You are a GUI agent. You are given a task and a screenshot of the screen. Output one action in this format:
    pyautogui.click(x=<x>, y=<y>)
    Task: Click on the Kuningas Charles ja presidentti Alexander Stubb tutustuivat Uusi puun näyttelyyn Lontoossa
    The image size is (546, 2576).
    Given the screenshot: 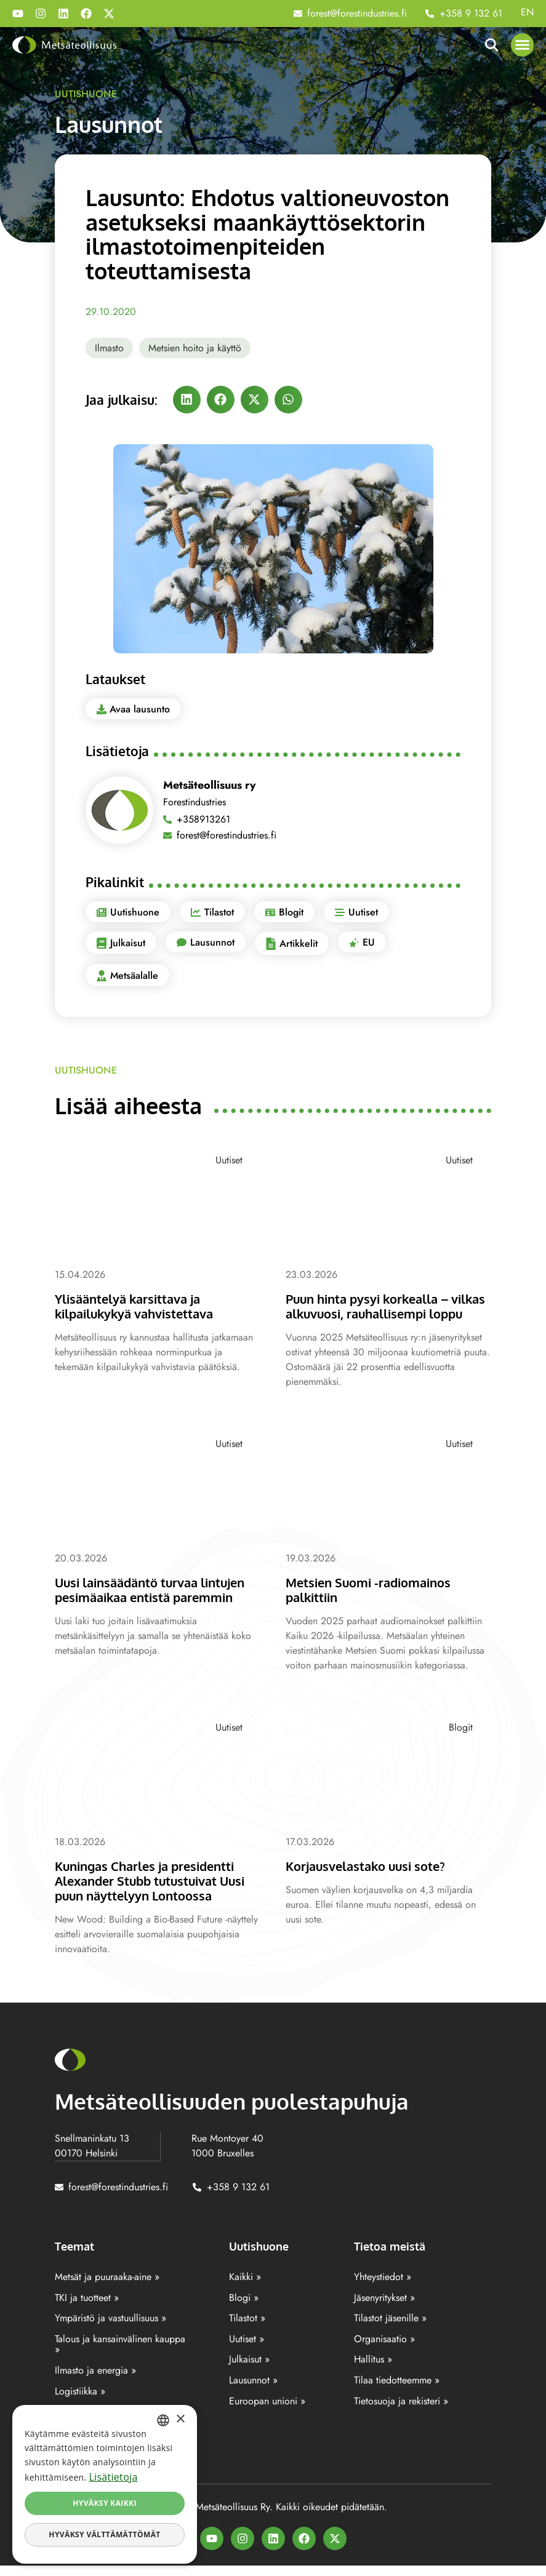 What is the action you would take?
    pyautogui.click(x=156, y=1892)
    